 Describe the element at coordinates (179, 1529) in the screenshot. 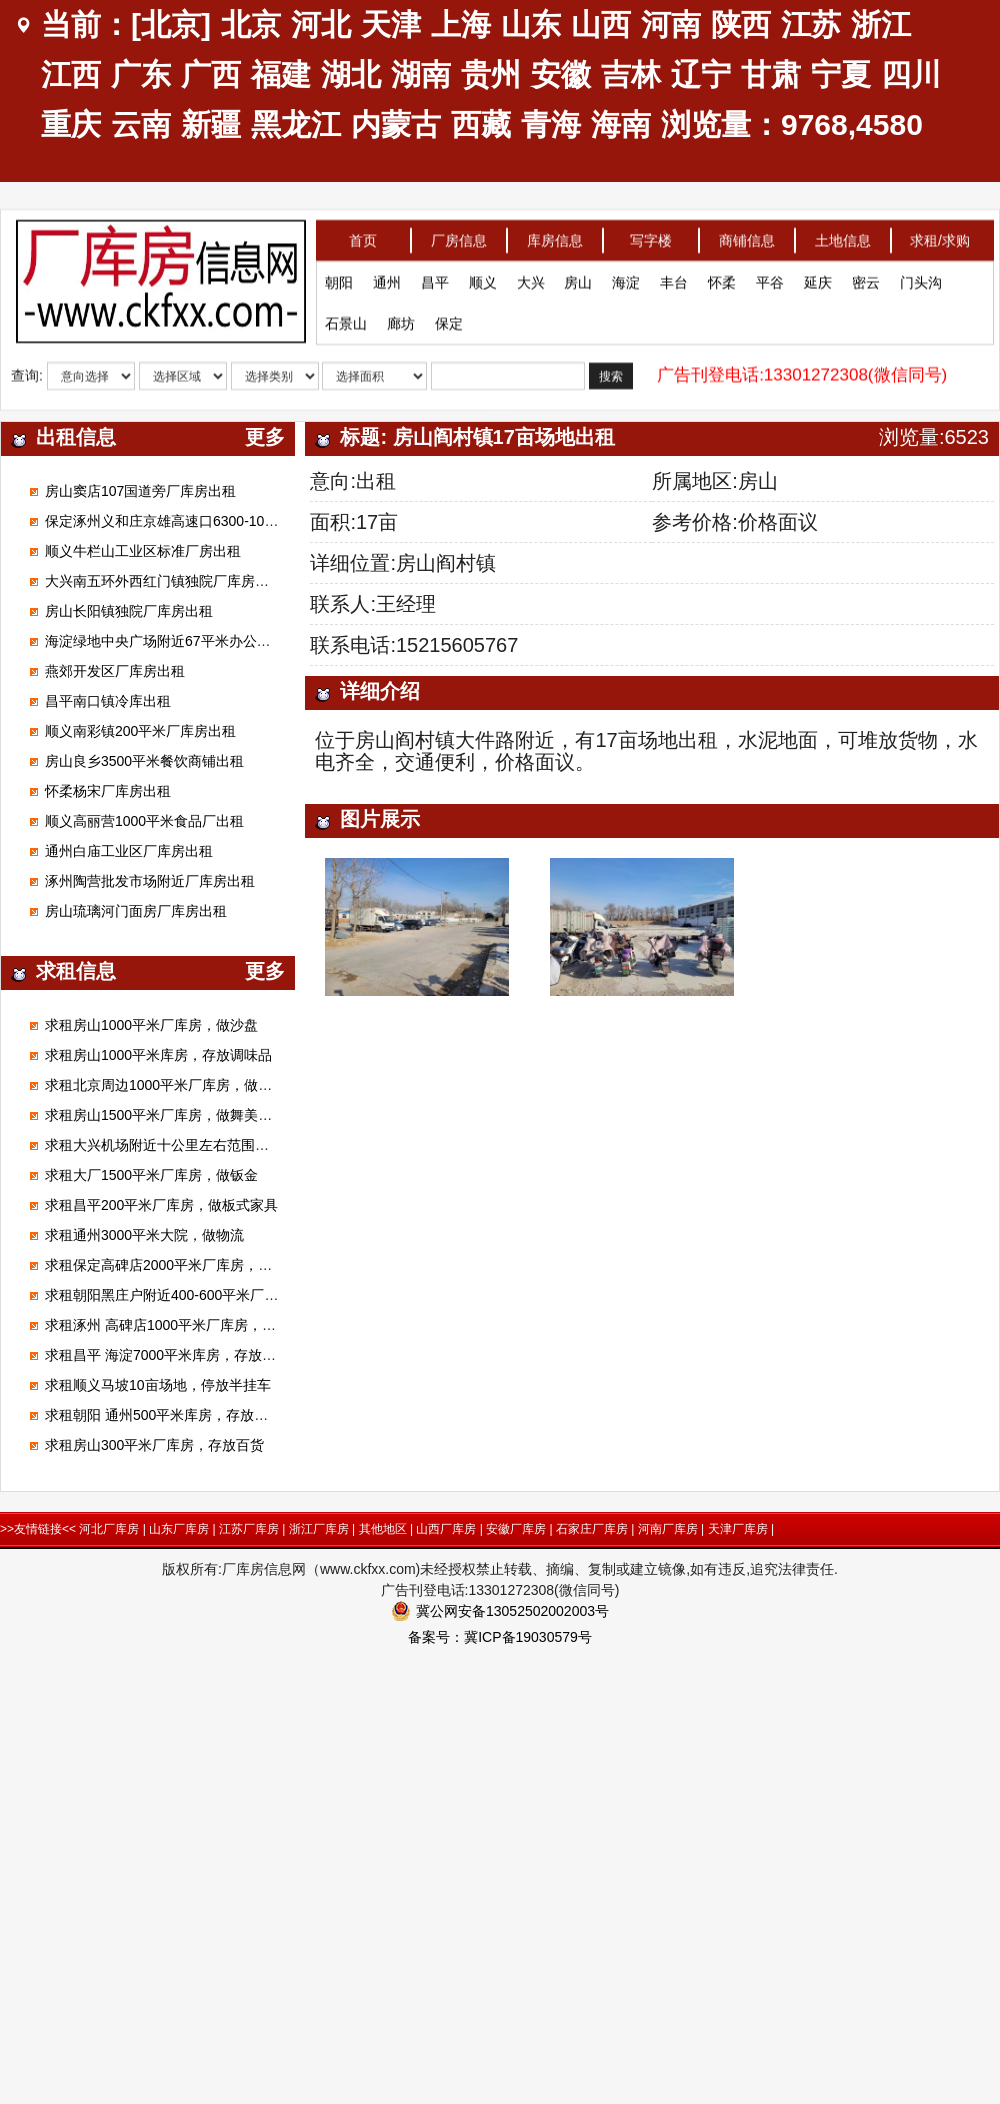

I see `山东厂库房` at that location.